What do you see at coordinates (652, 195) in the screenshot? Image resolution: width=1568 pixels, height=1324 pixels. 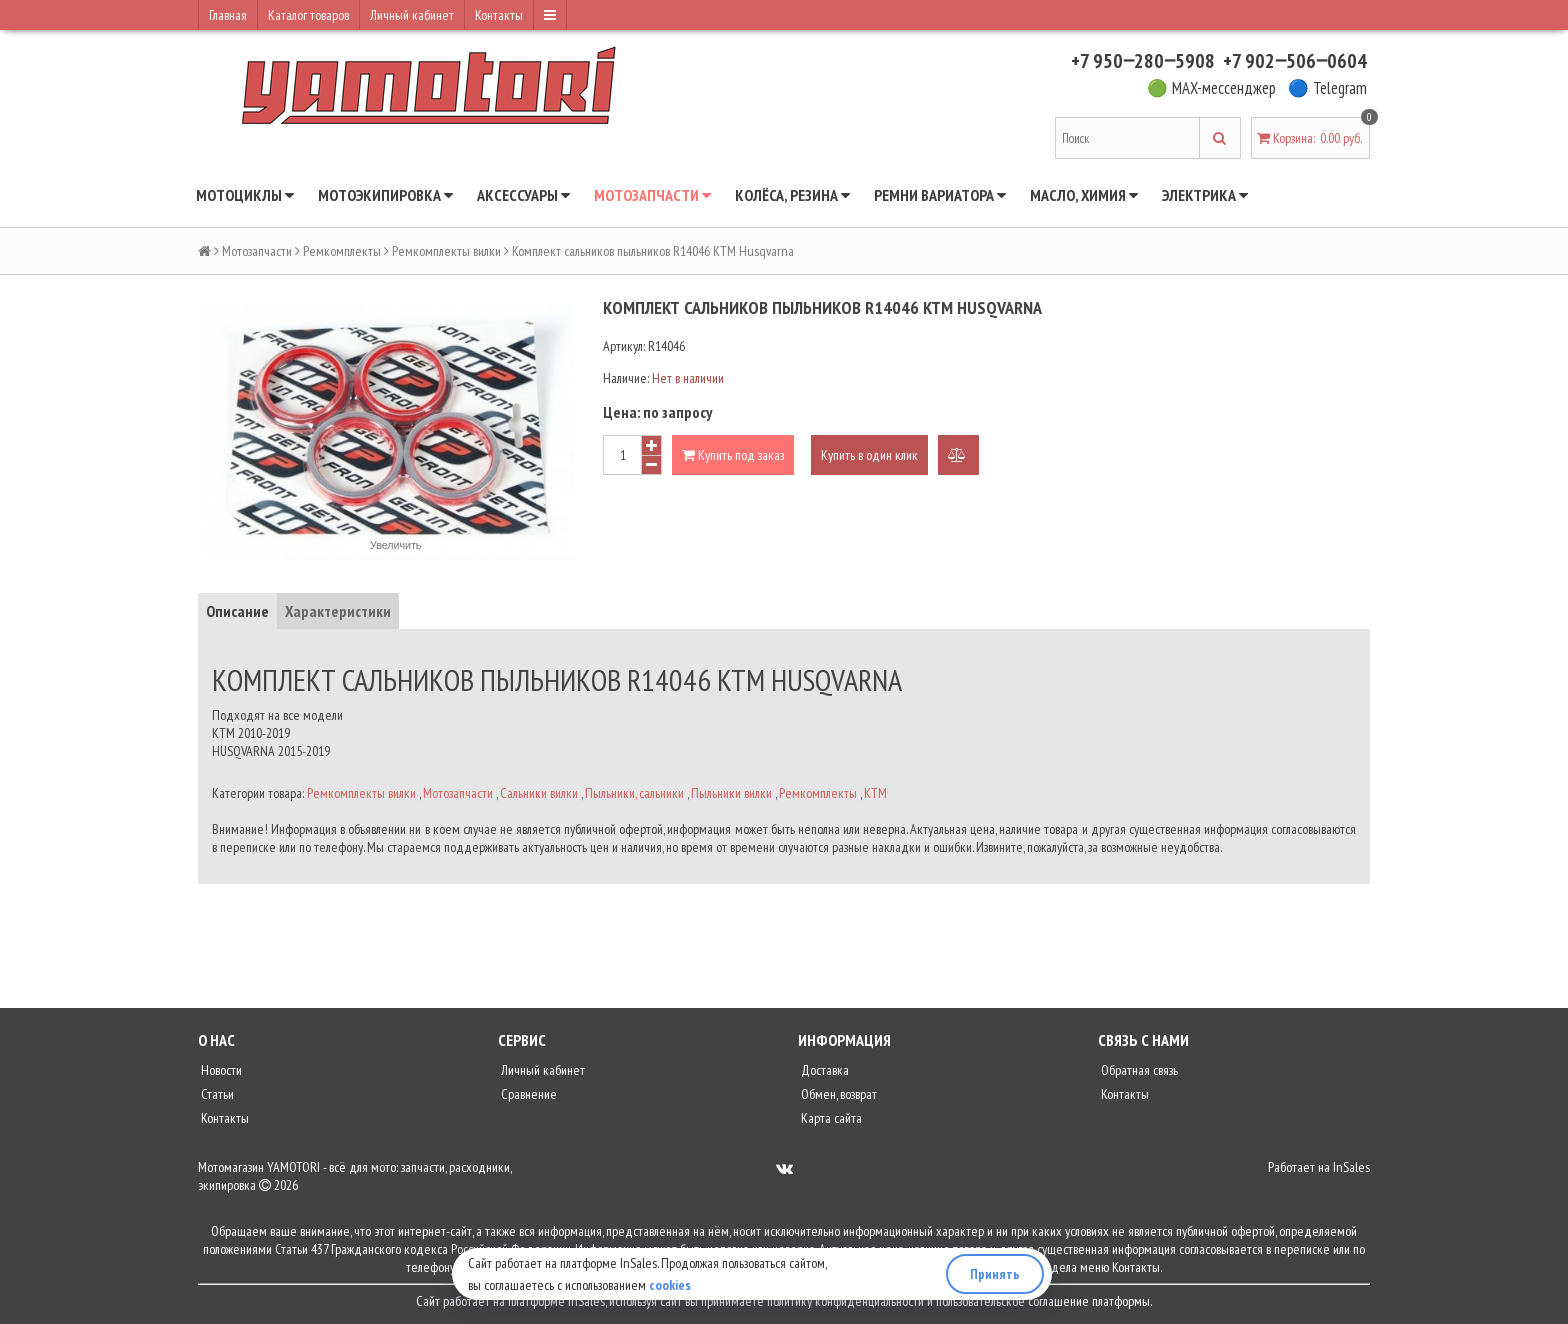 I see `Мотозапчасти` at bounding box center [652, 195].